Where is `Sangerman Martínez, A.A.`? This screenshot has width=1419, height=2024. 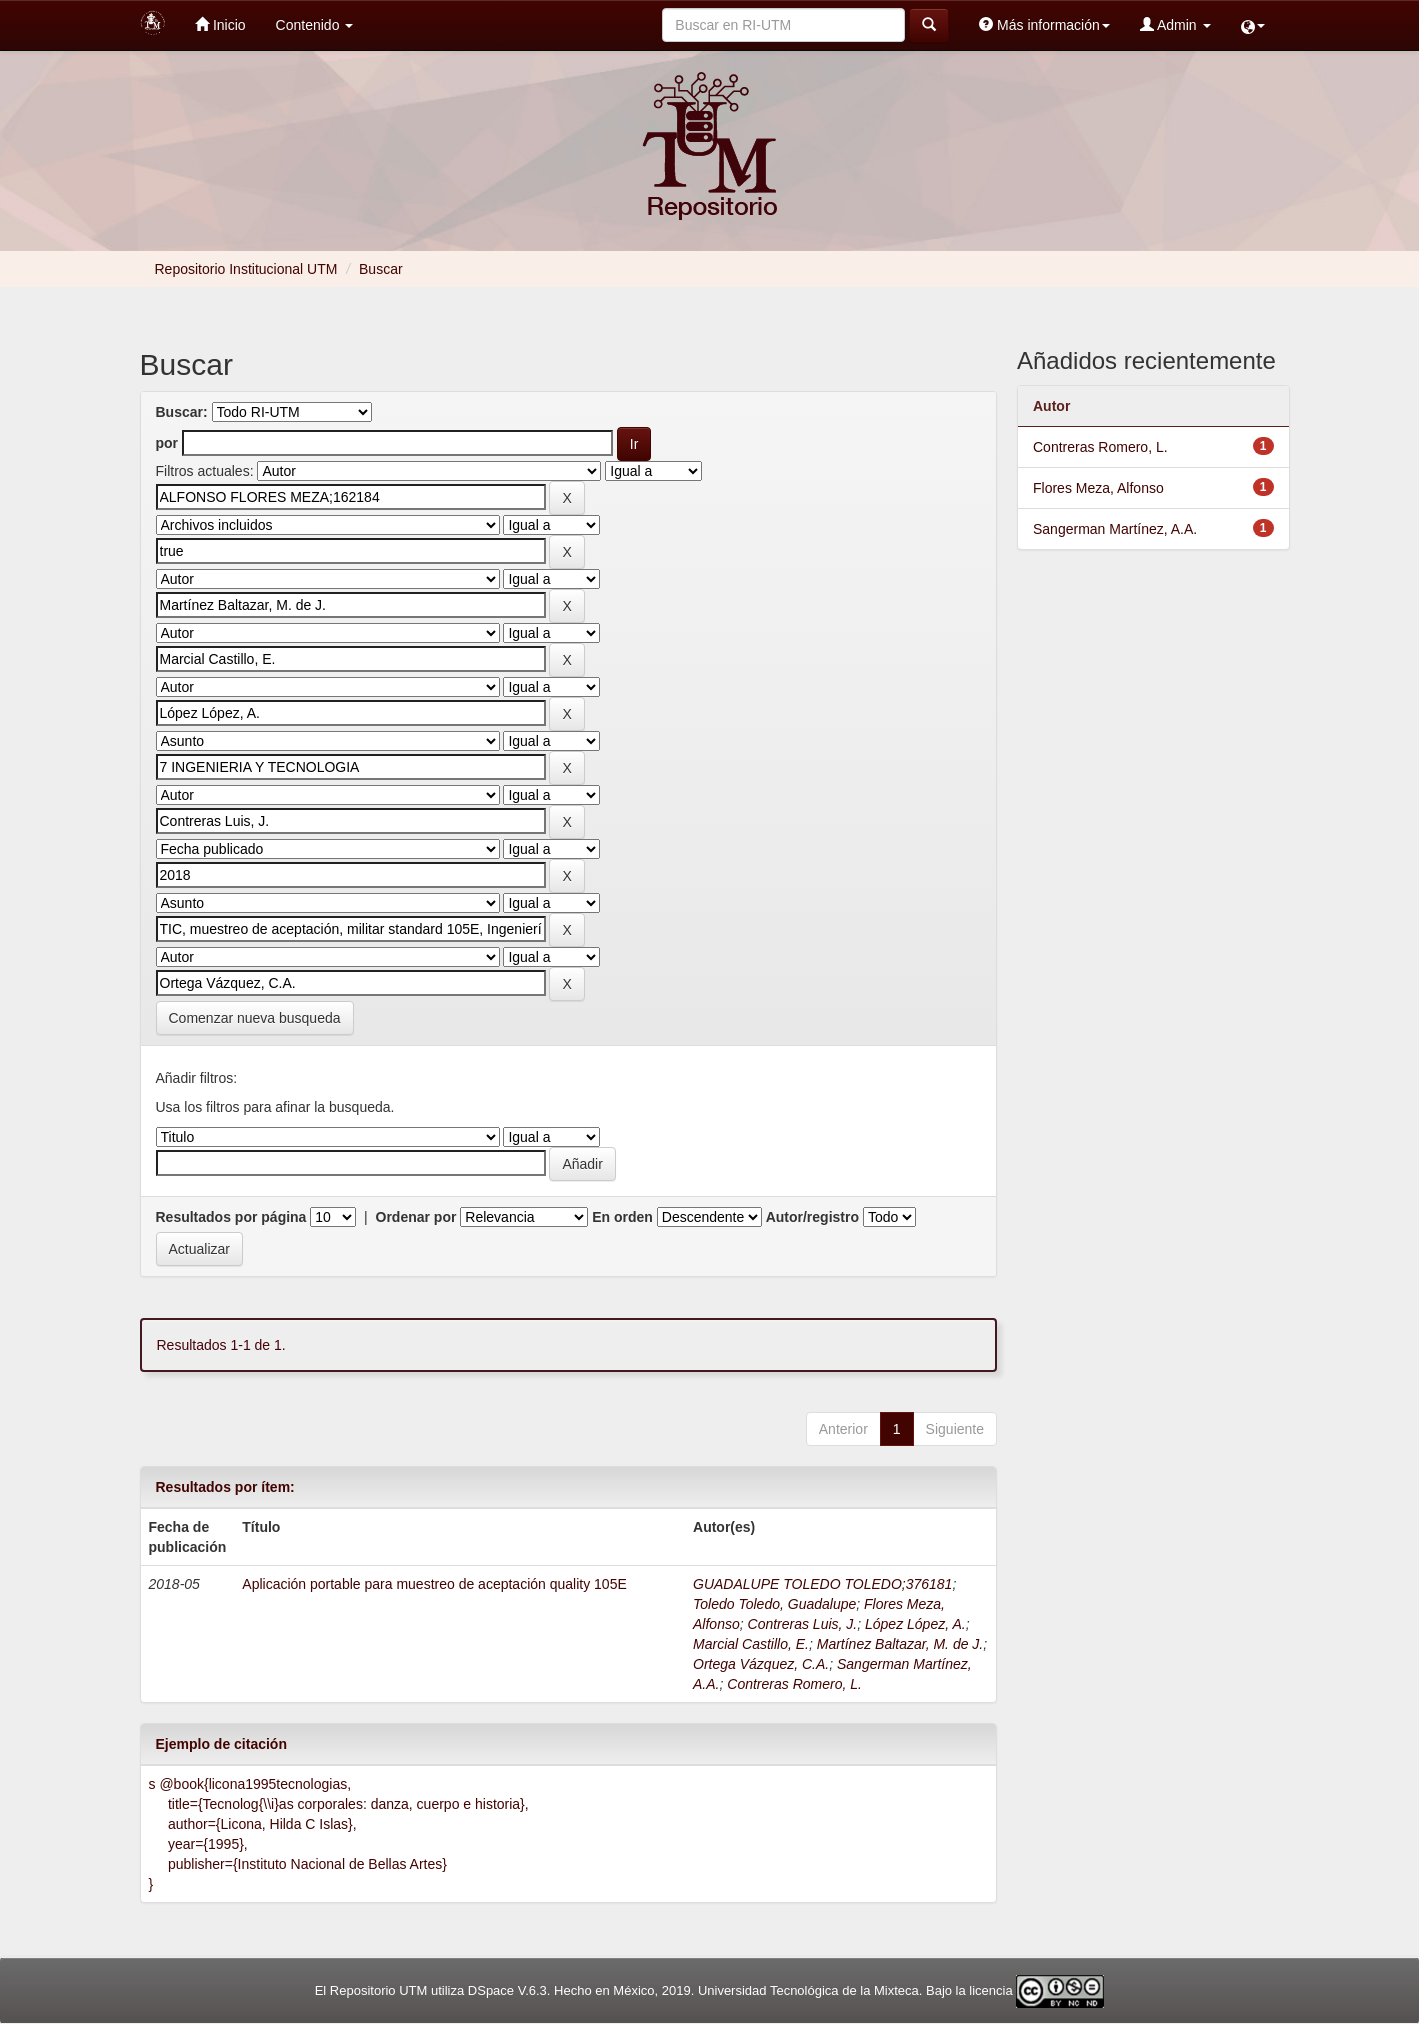 Sangerman Martínez, A.A. is located at coordinates (1115, 529).